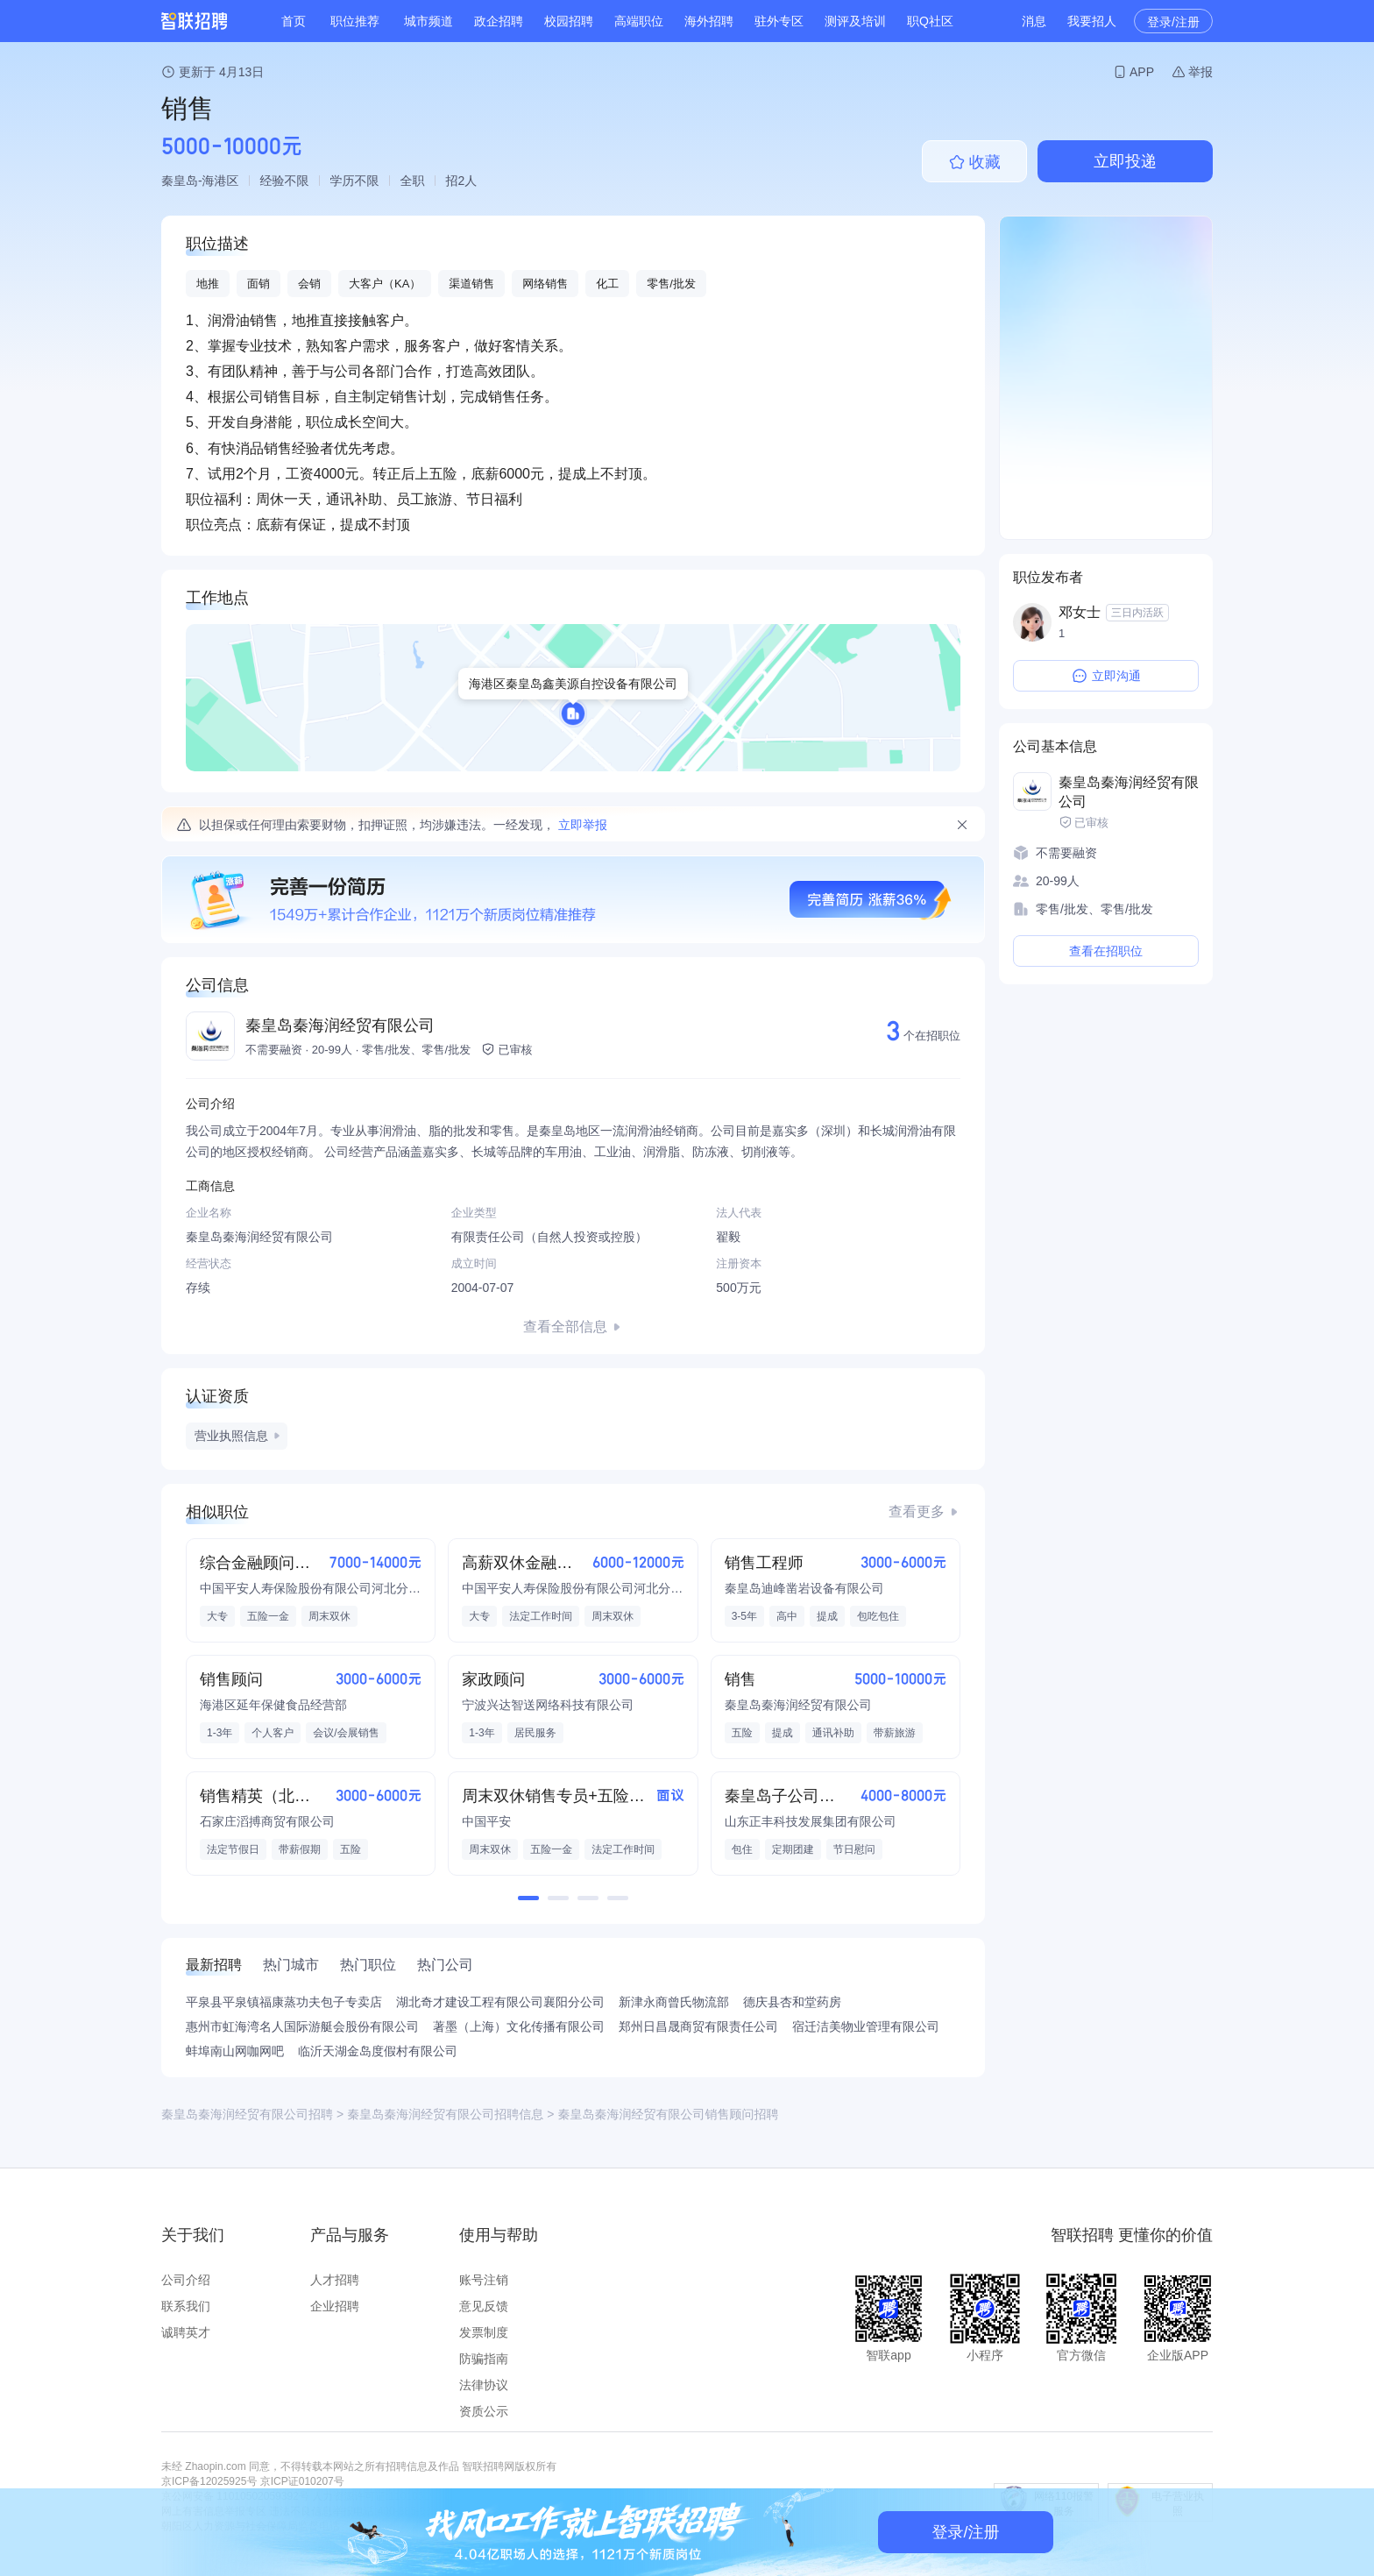 This screenshot has height=2576, width=1374. I want to click on 秦皇岛秦海润经贸有限公司销售顾问招聘, so click(667, 2114).